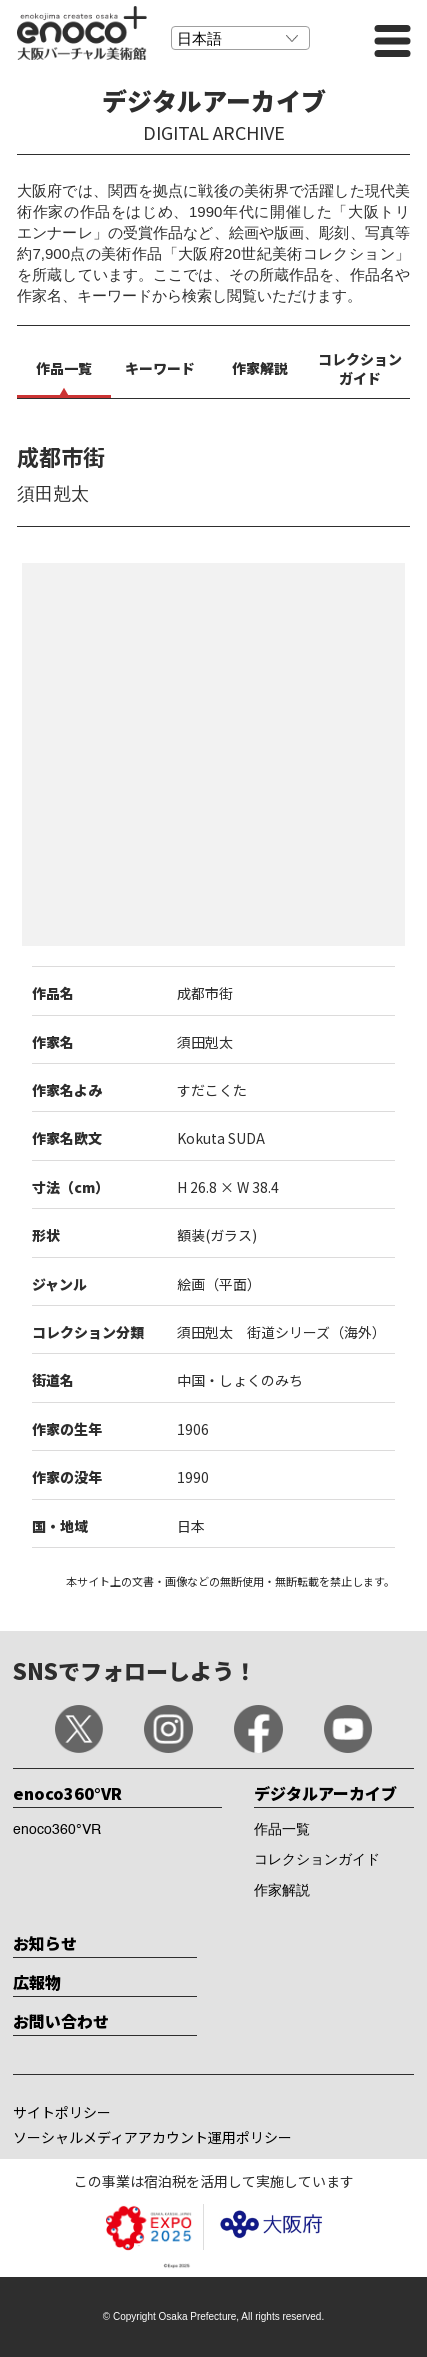 This screenshot has height=2357, width=427. Describe the element at coordinates (37, 1982) in the screenshot. I see `広報物` at that location.